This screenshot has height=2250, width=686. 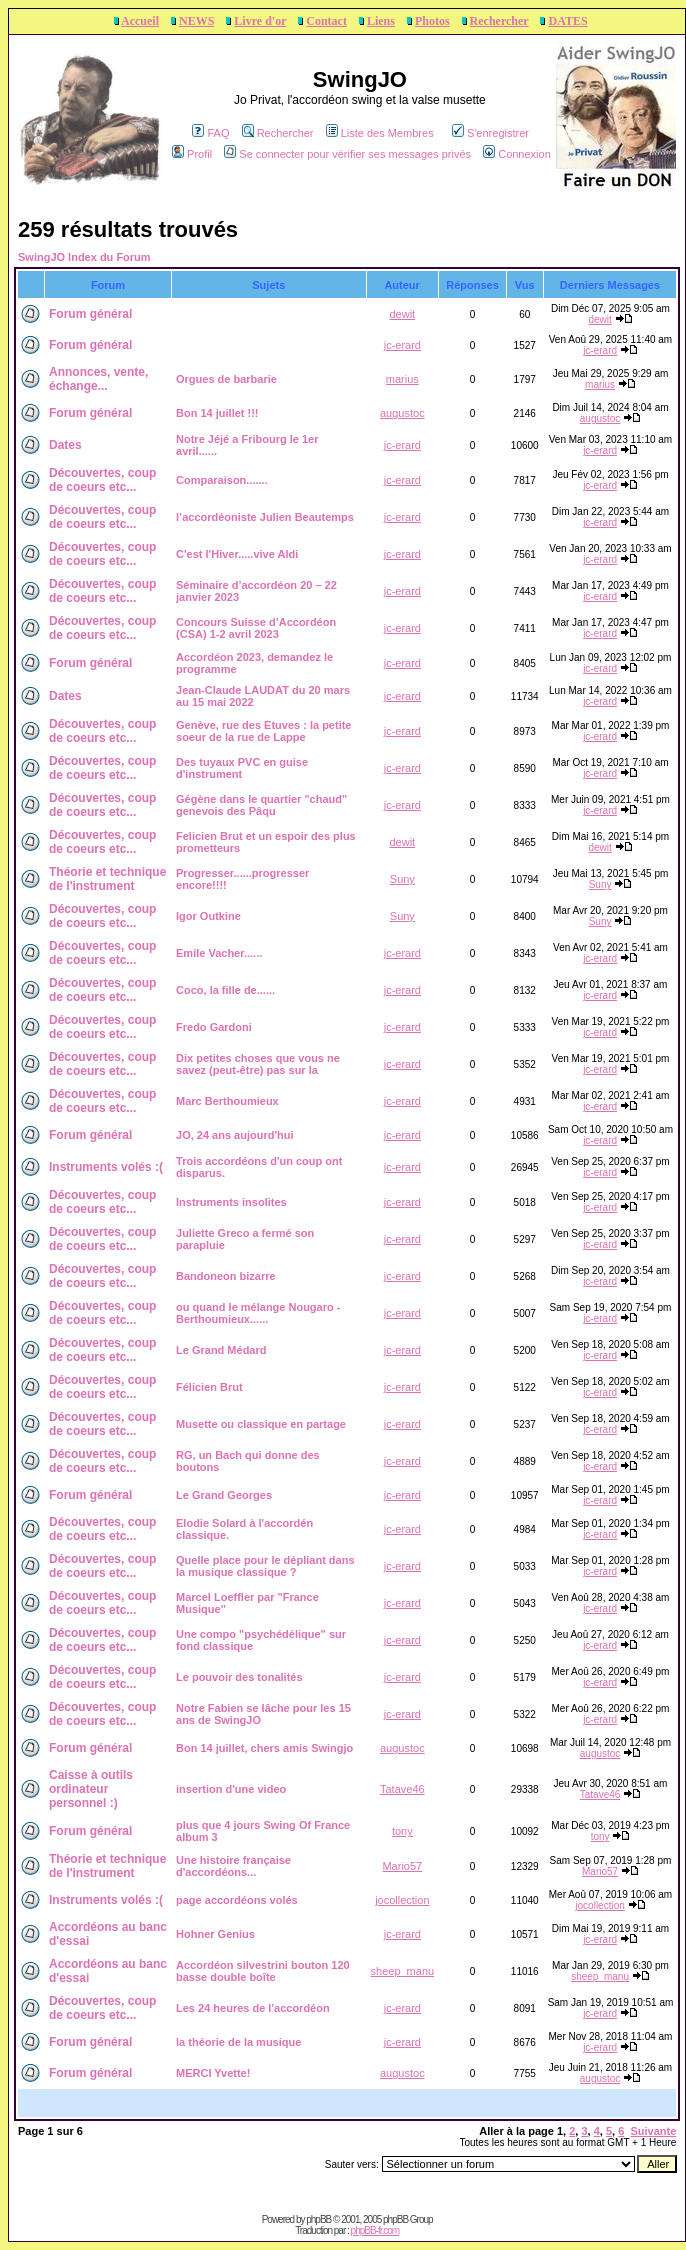 What do you see at coordinates (402, 345) in the screenshot?
I see `jc-erard` at bounding box center [402, 345].